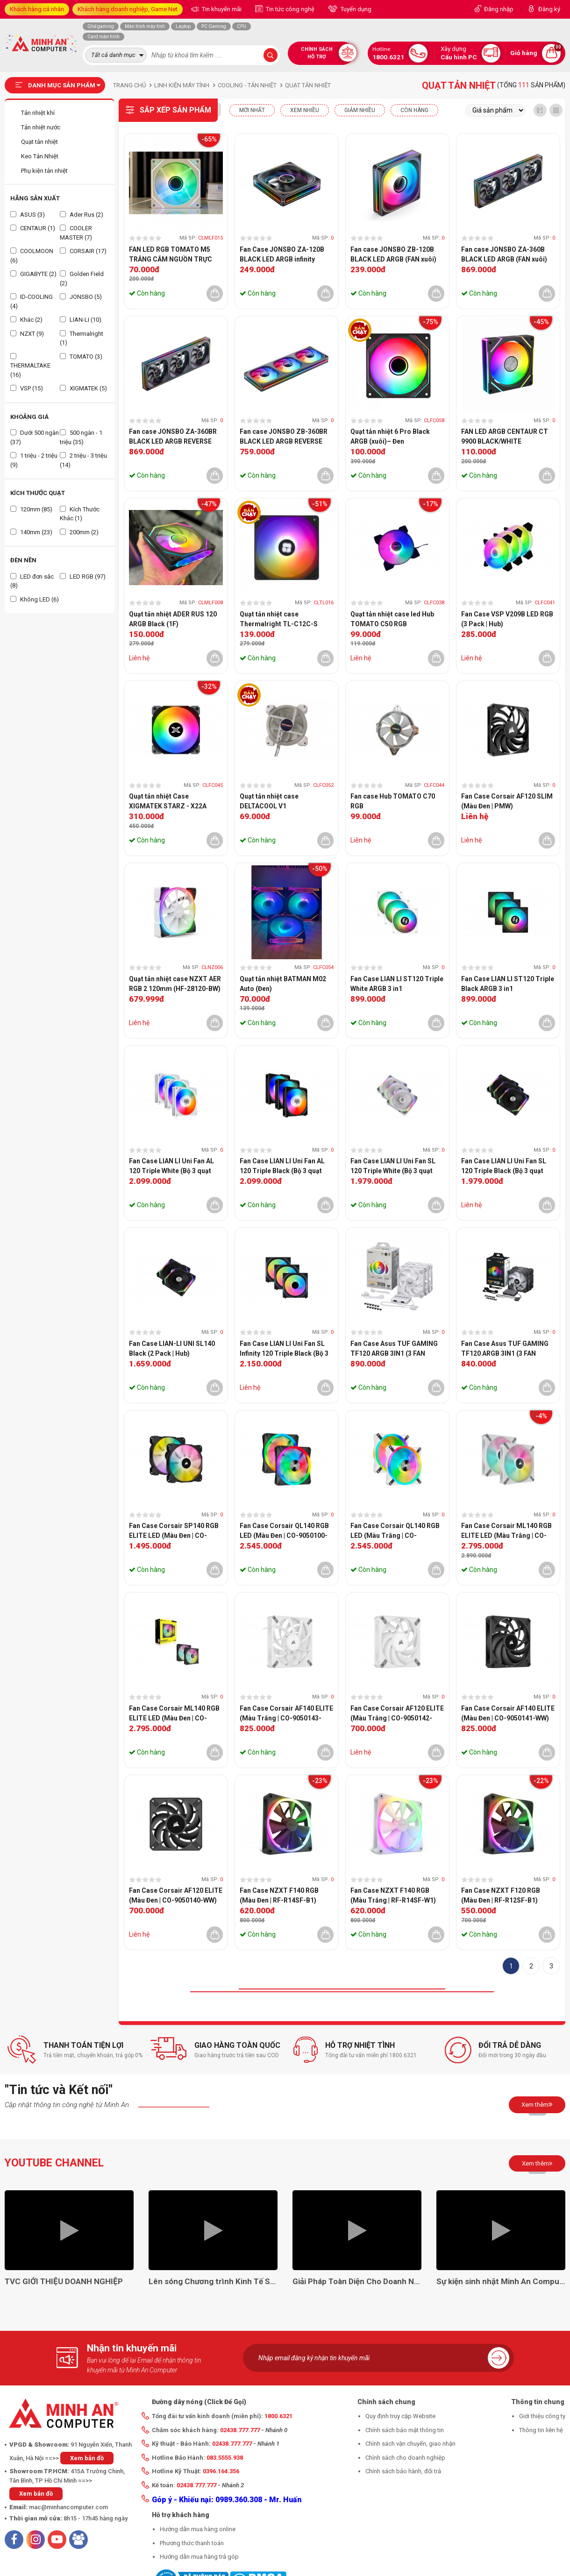 The image size is (570, 2576). What do you see at coordinates (170, 255) in the screenshot?
I see `FAN LED RGB TOMATO M5 TRẮNG CẮM NGUỒN TRỰC TIẾP` at bounding box center [170, 255].